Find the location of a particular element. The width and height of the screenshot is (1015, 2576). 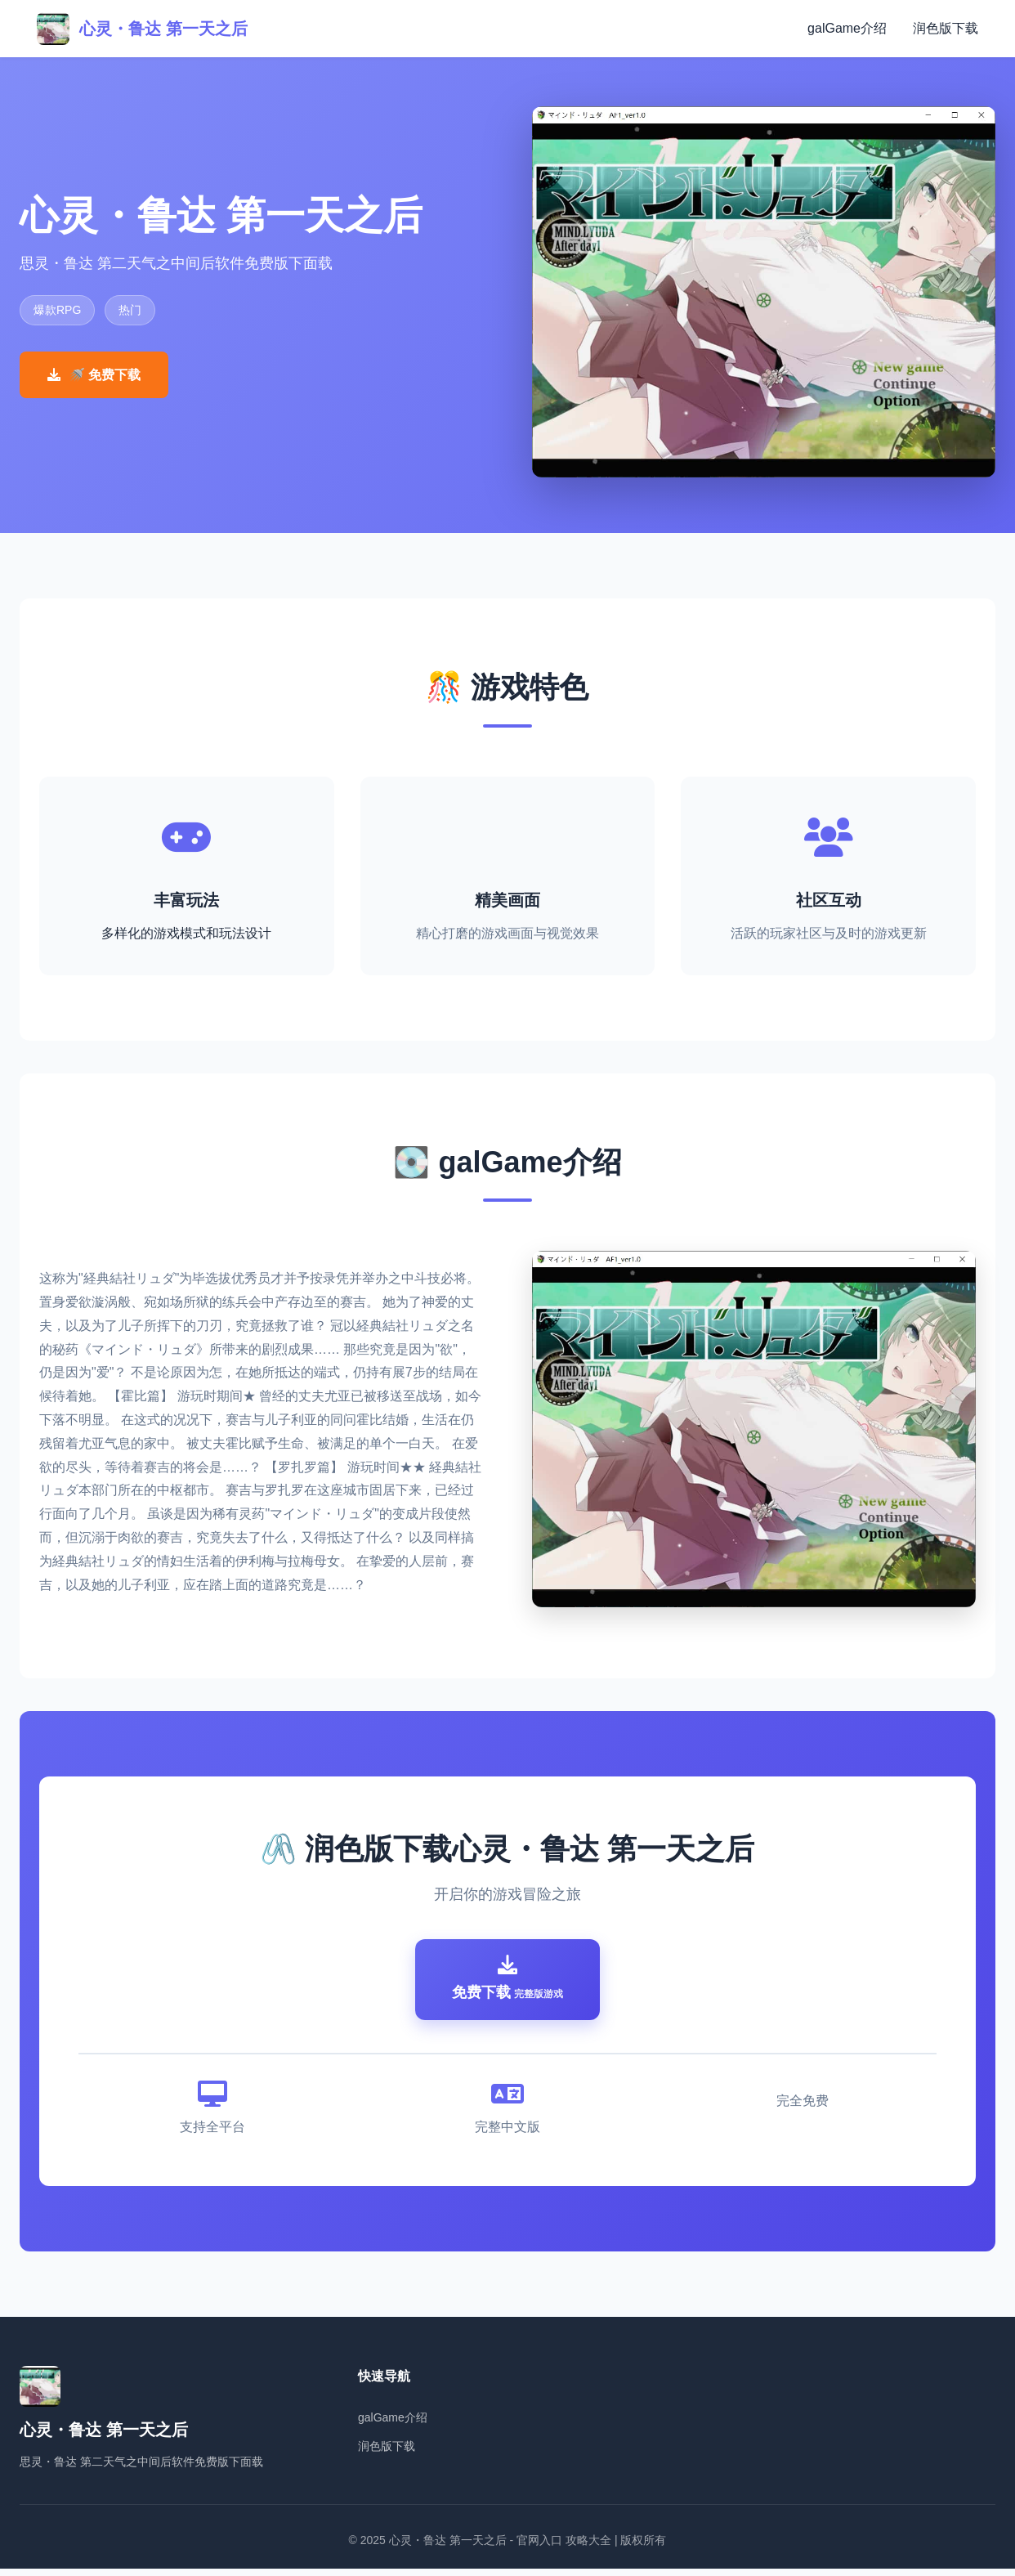

🚿 免费下载 is located at coordinates (94, 375).